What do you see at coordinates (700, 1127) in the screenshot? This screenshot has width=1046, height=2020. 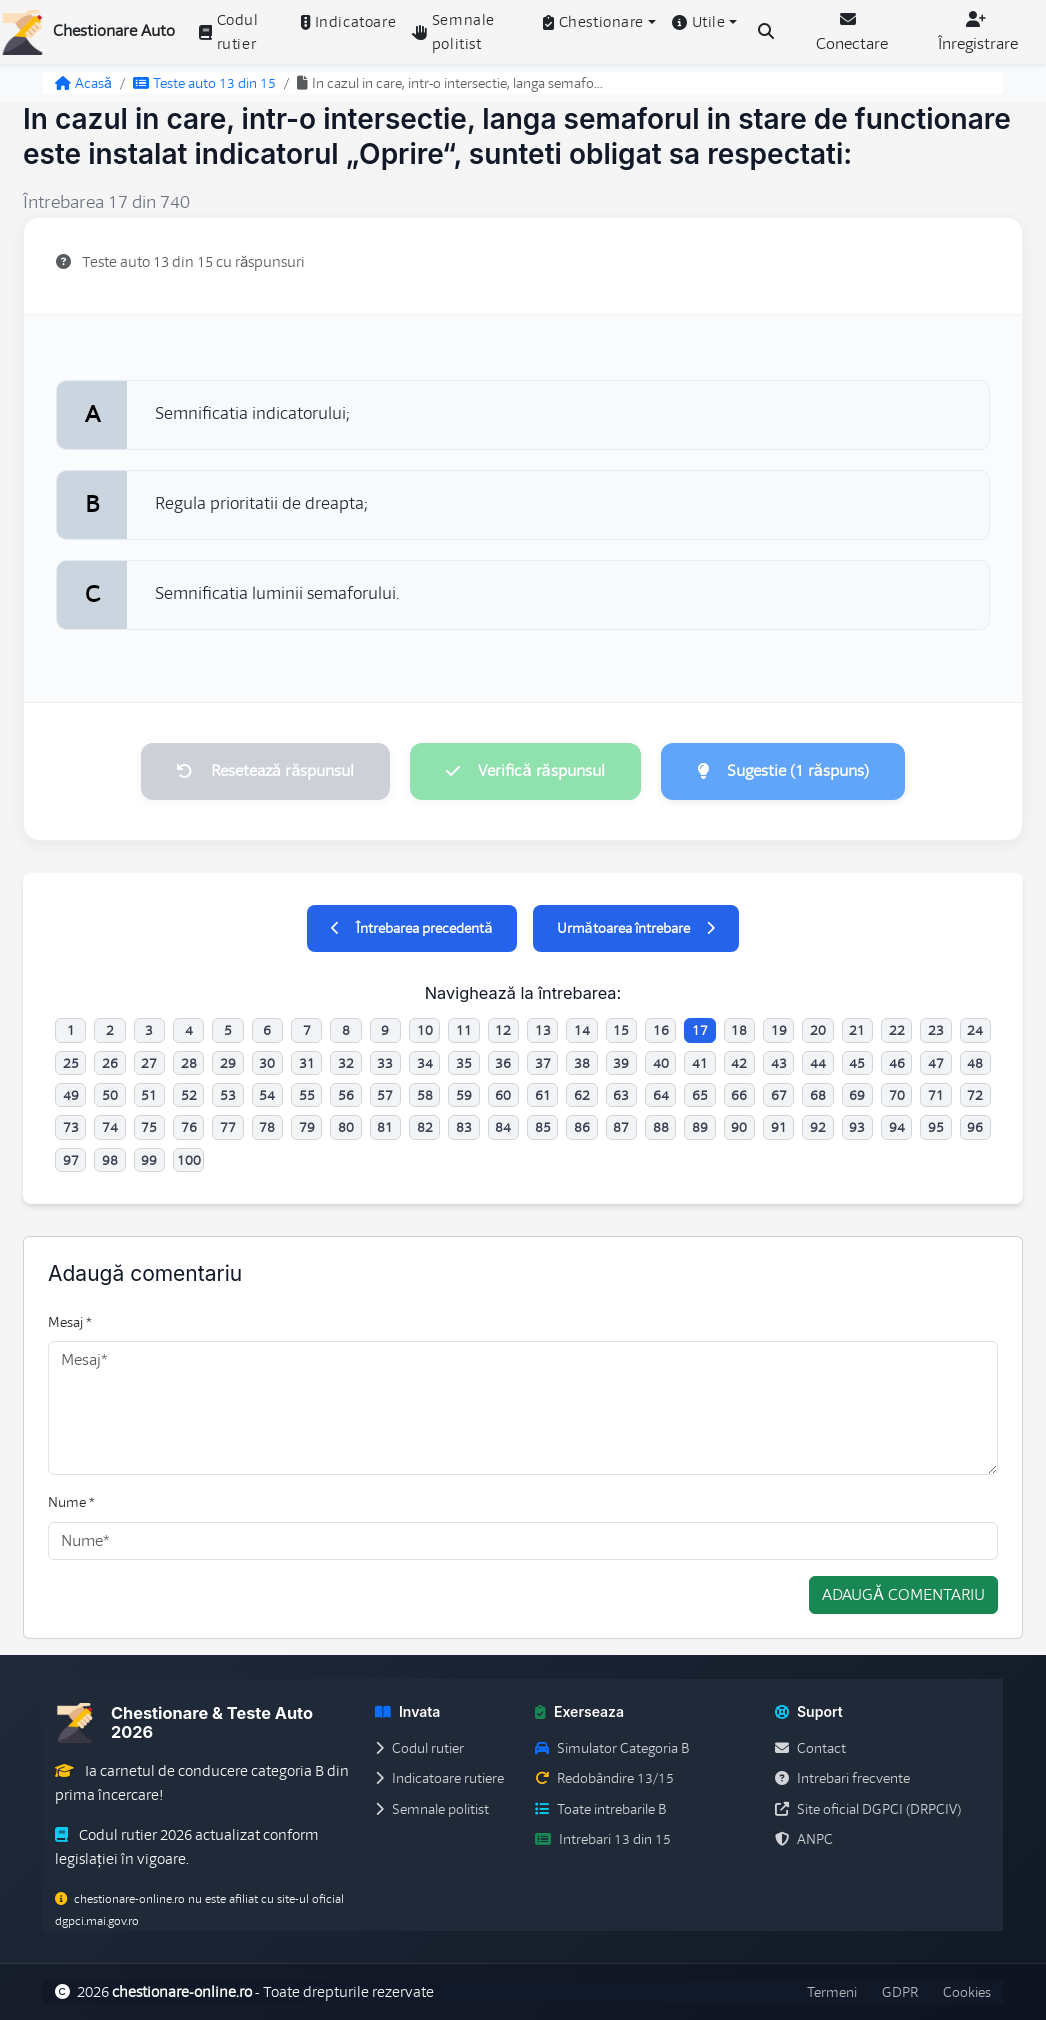 I see `89` at bounding box center [700, 1127].